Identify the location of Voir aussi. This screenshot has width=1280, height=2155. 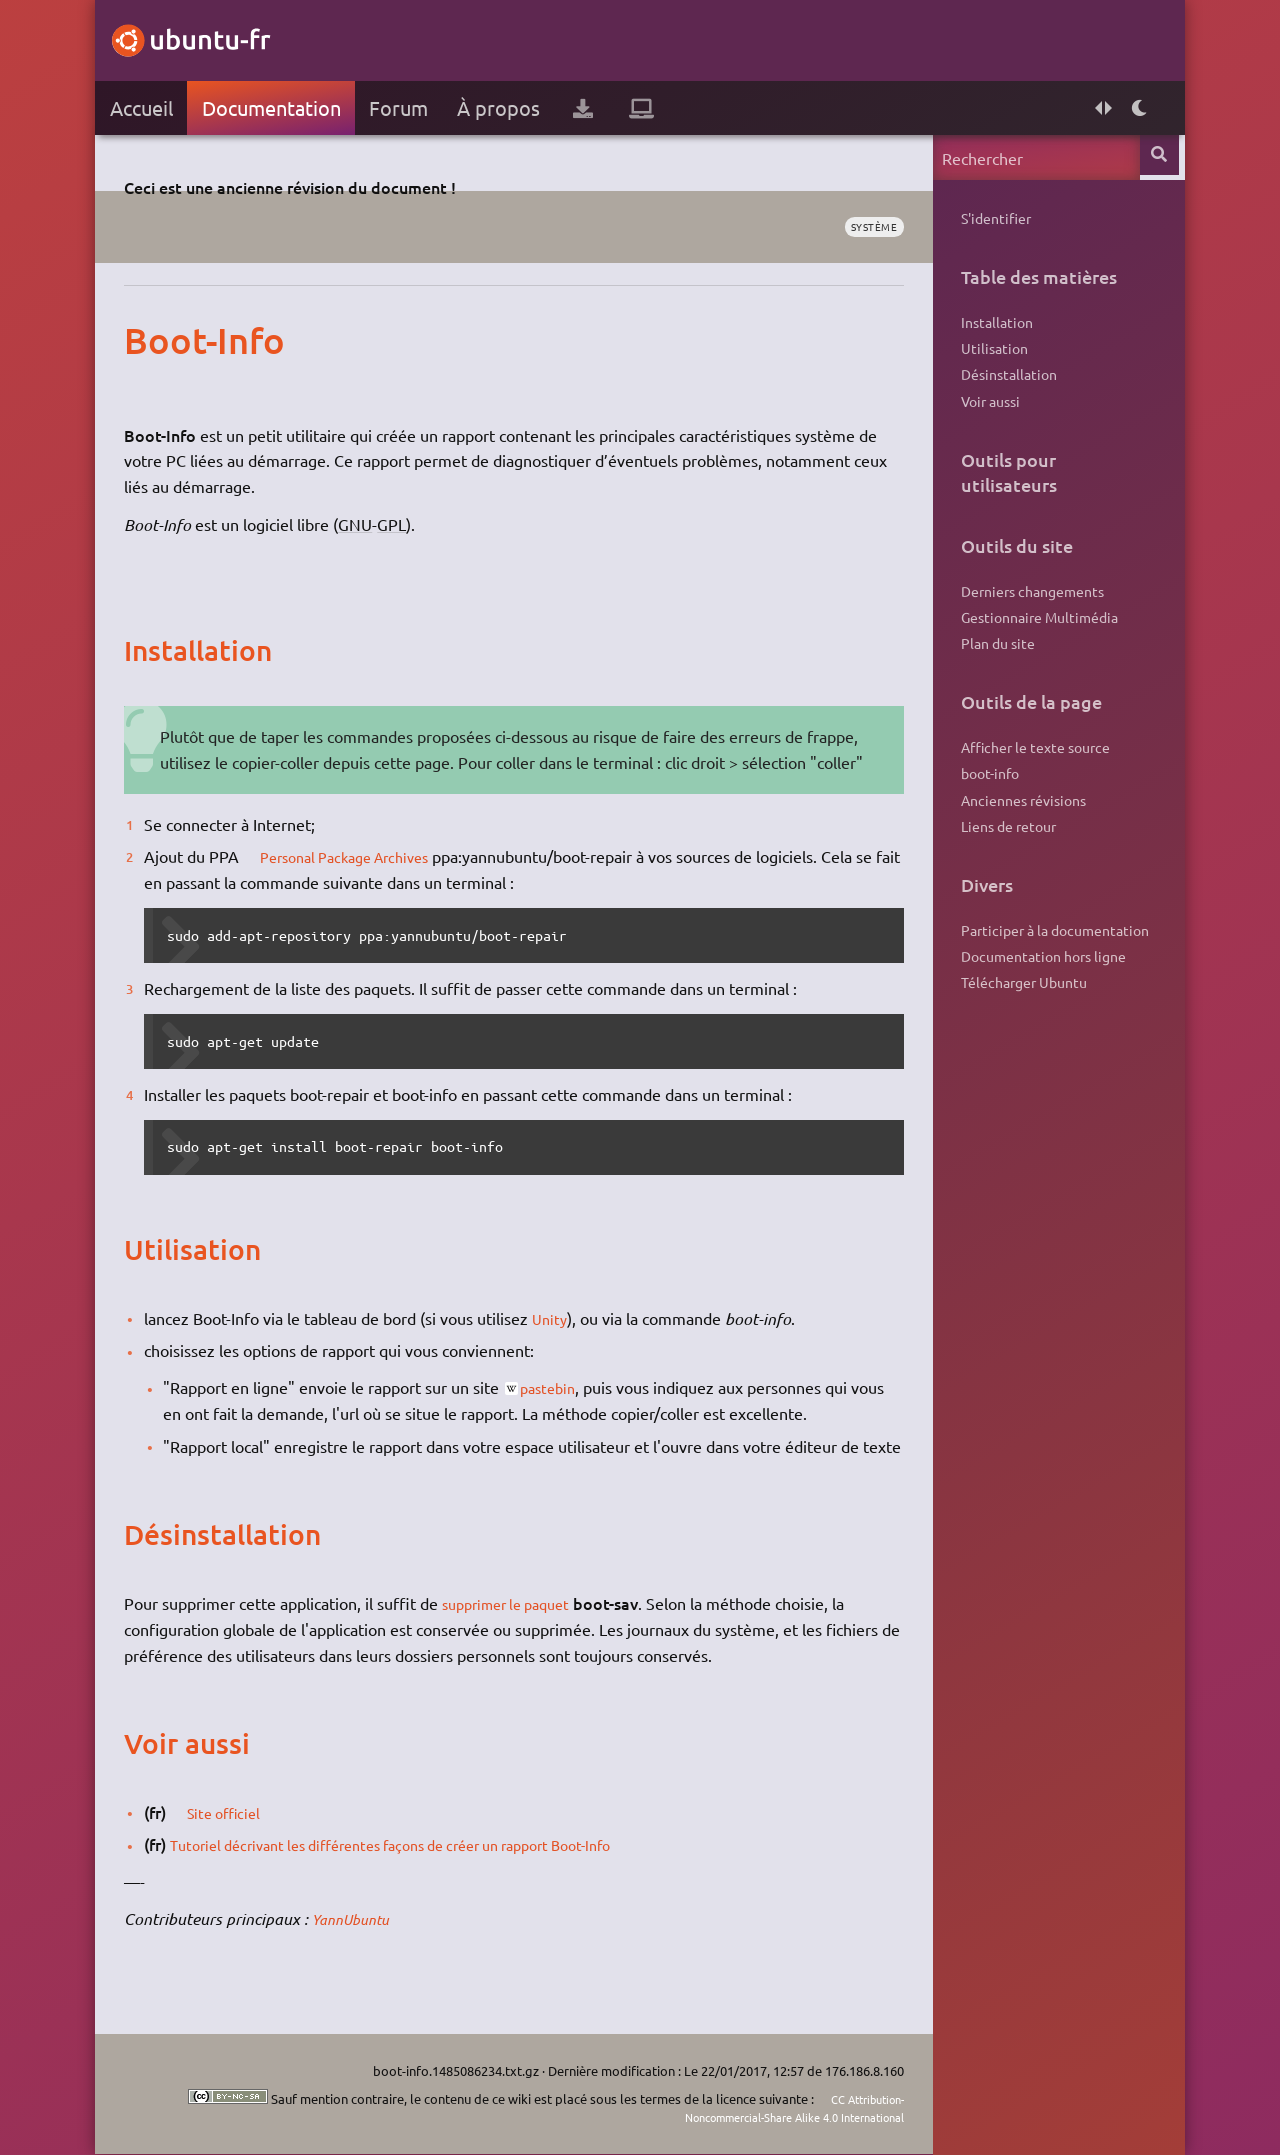
(986, 411).